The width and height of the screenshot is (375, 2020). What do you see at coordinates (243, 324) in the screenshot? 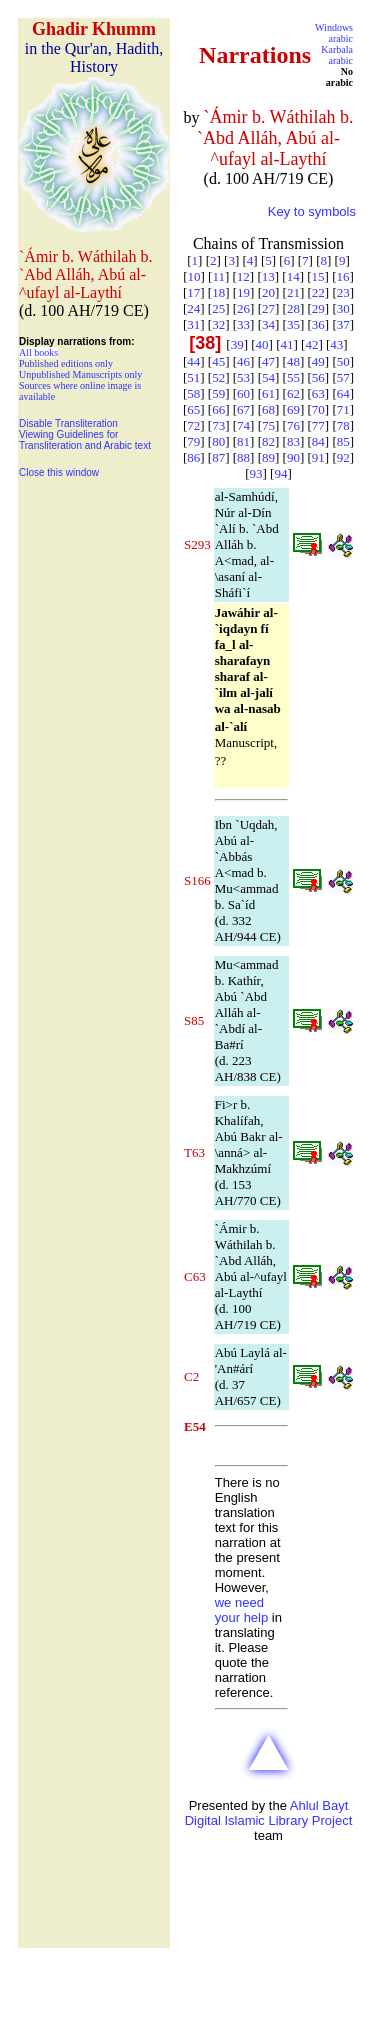
I see `33` at bounding box center [243, 324].